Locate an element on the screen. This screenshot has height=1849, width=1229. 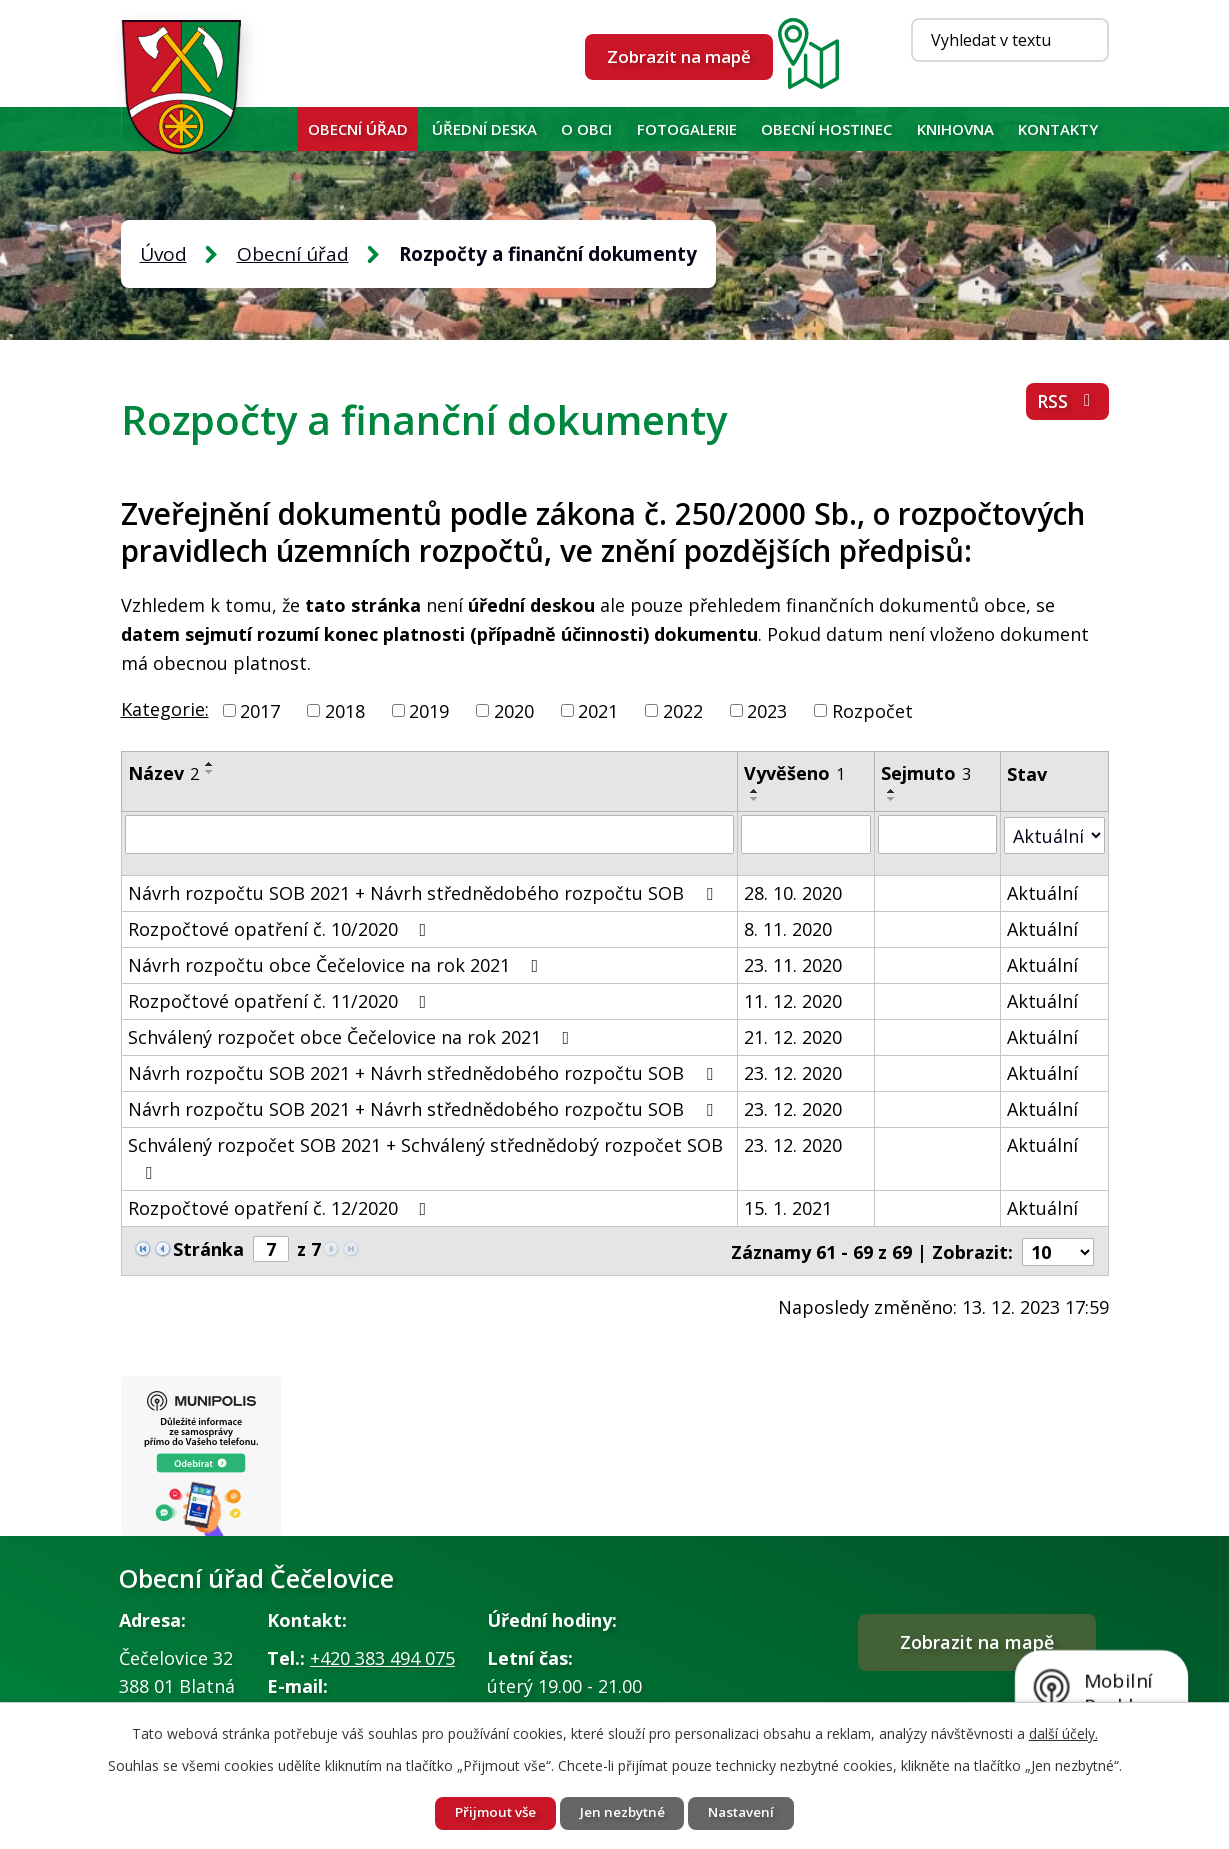
Návrh rozpočtu obce Čečelovice na rok 2021 is located at coordinates (337, 964).